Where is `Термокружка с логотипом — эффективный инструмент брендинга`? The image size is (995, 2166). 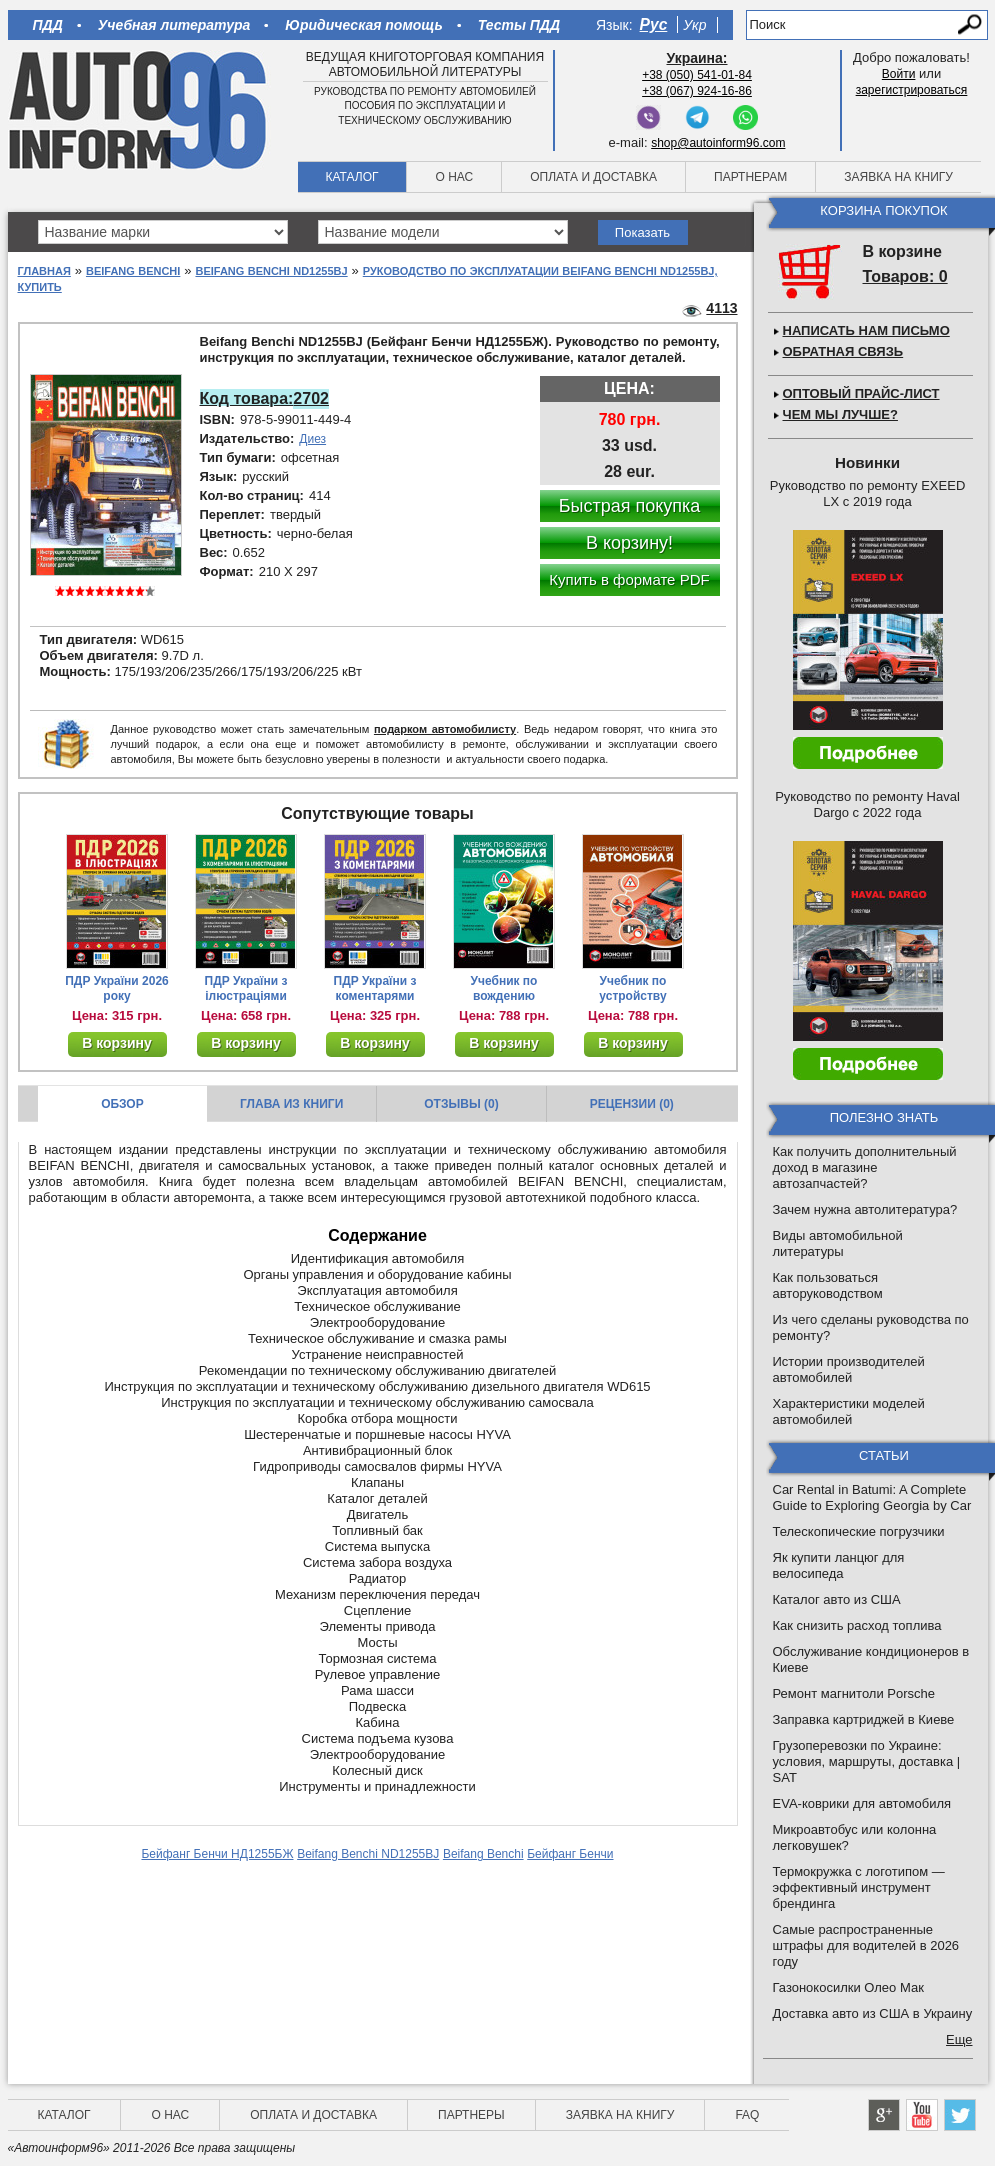 Термокружка с логотипом — эффективный инструмент брендинга is located at coordinates (859, 1887).